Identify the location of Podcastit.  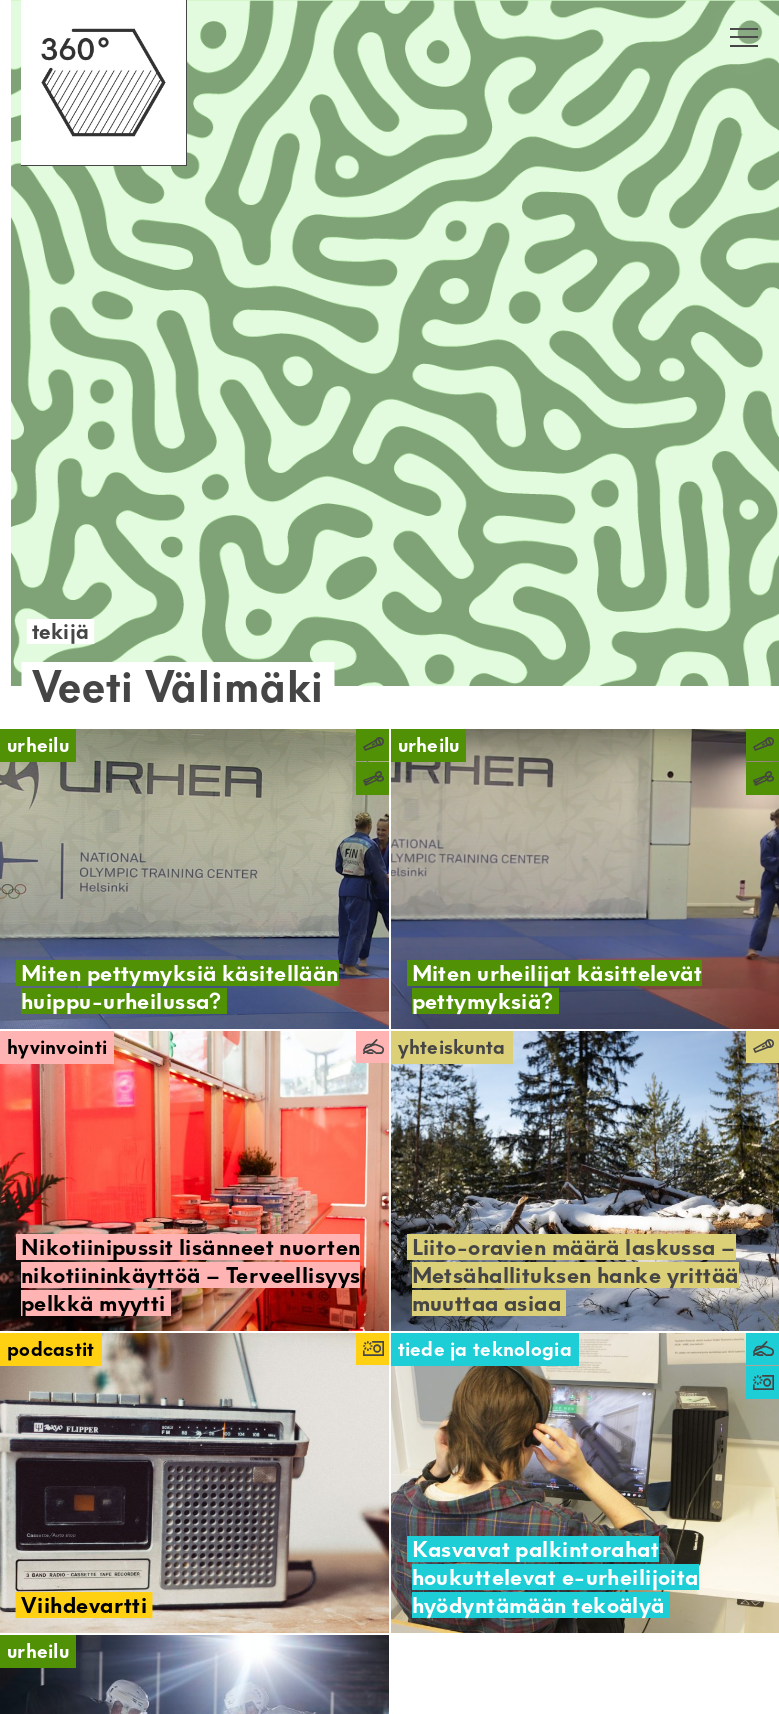
(51, 1349).